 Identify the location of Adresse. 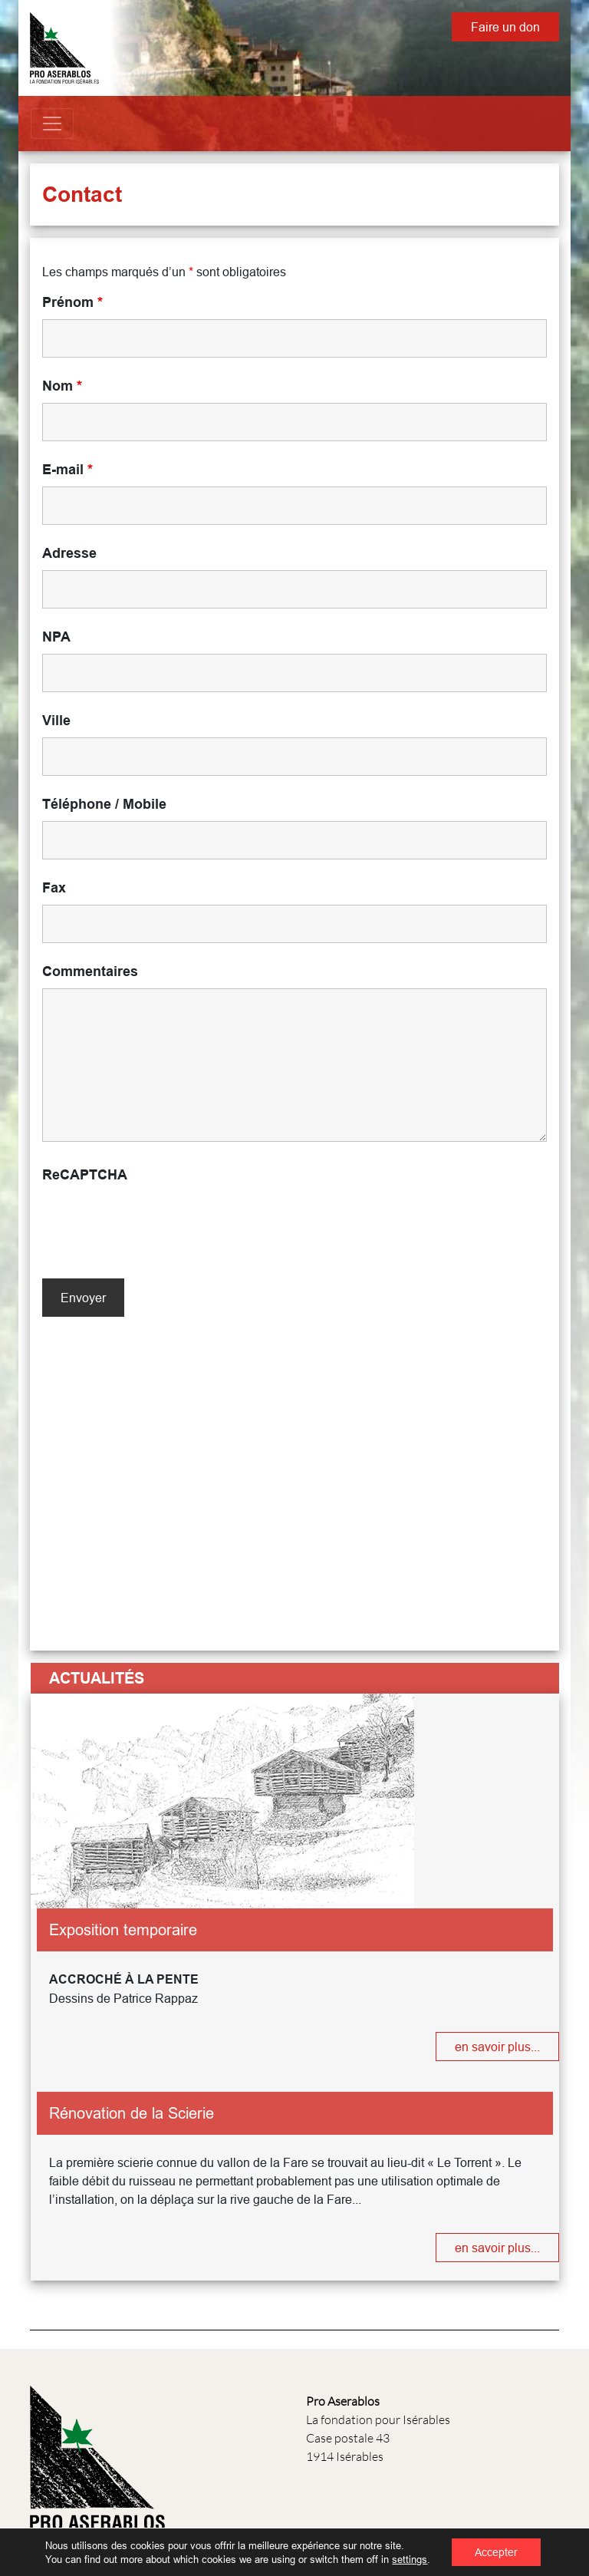
(69, 553).